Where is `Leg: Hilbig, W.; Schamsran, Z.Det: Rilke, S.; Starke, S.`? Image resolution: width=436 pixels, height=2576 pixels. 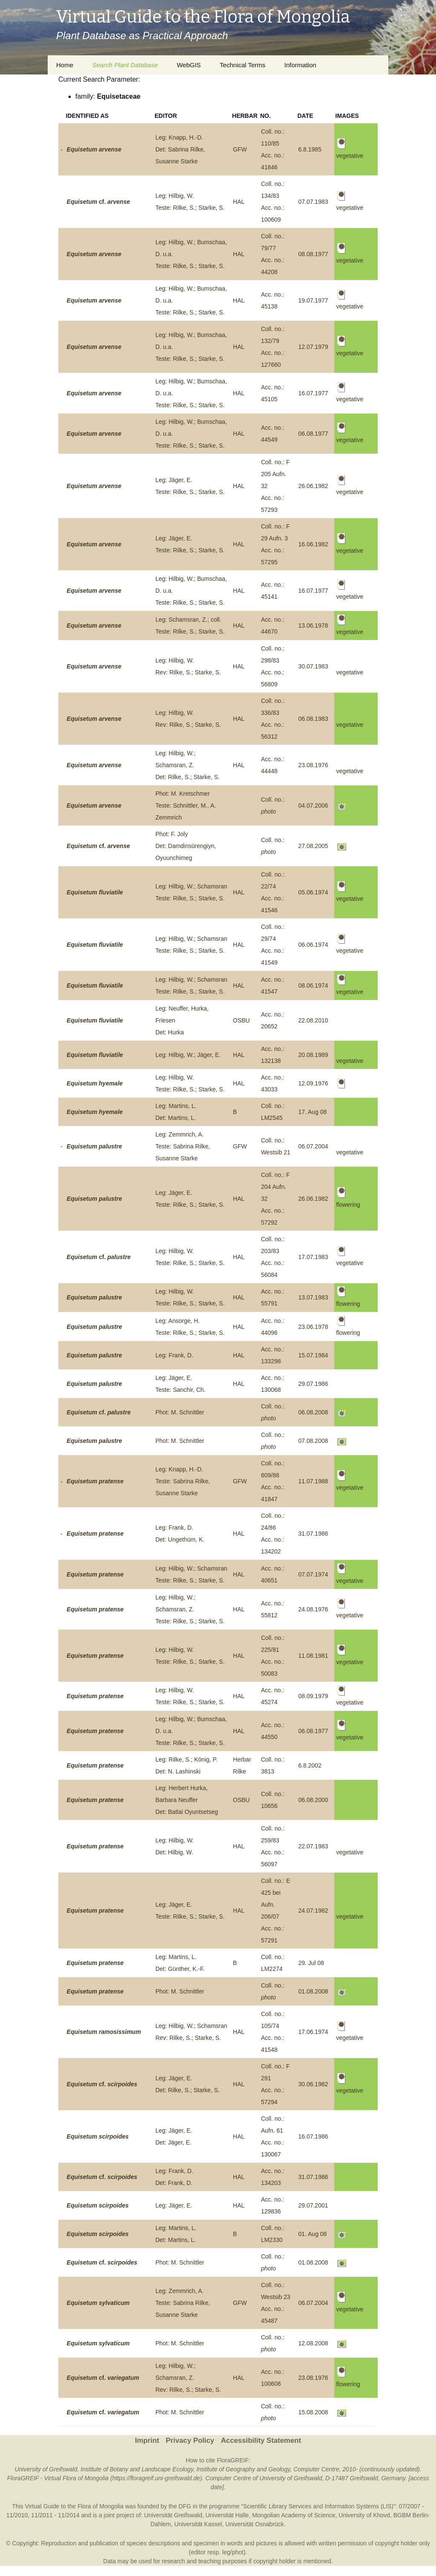 Leg: Hilbig, W.; Schamsran, Z.Det: Rilke, S.; Starke, S. is located at coordinates (187, 765).